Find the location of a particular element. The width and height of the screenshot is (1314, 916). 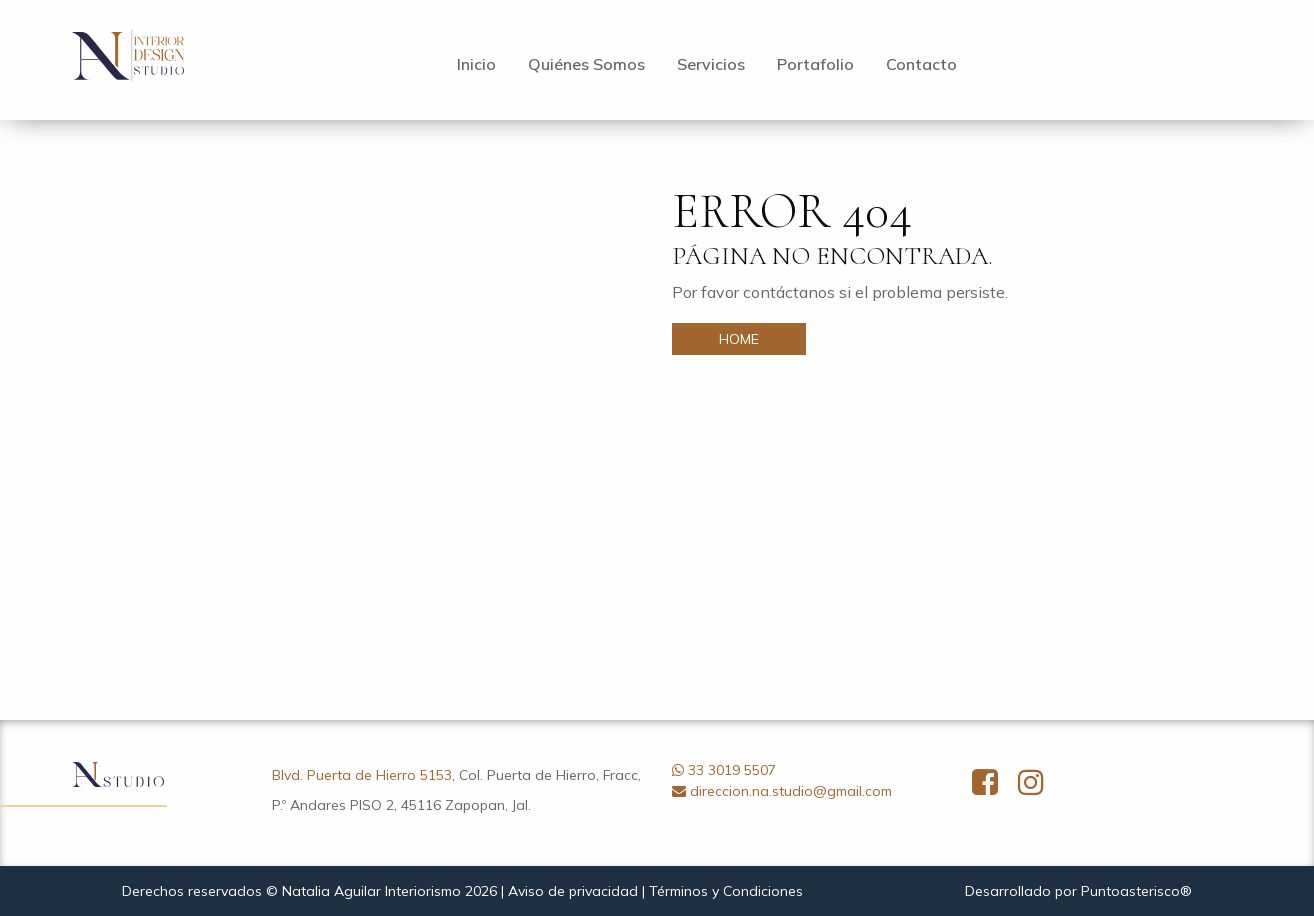

Puntoasterisco® is located at coordinates (1136, 891).